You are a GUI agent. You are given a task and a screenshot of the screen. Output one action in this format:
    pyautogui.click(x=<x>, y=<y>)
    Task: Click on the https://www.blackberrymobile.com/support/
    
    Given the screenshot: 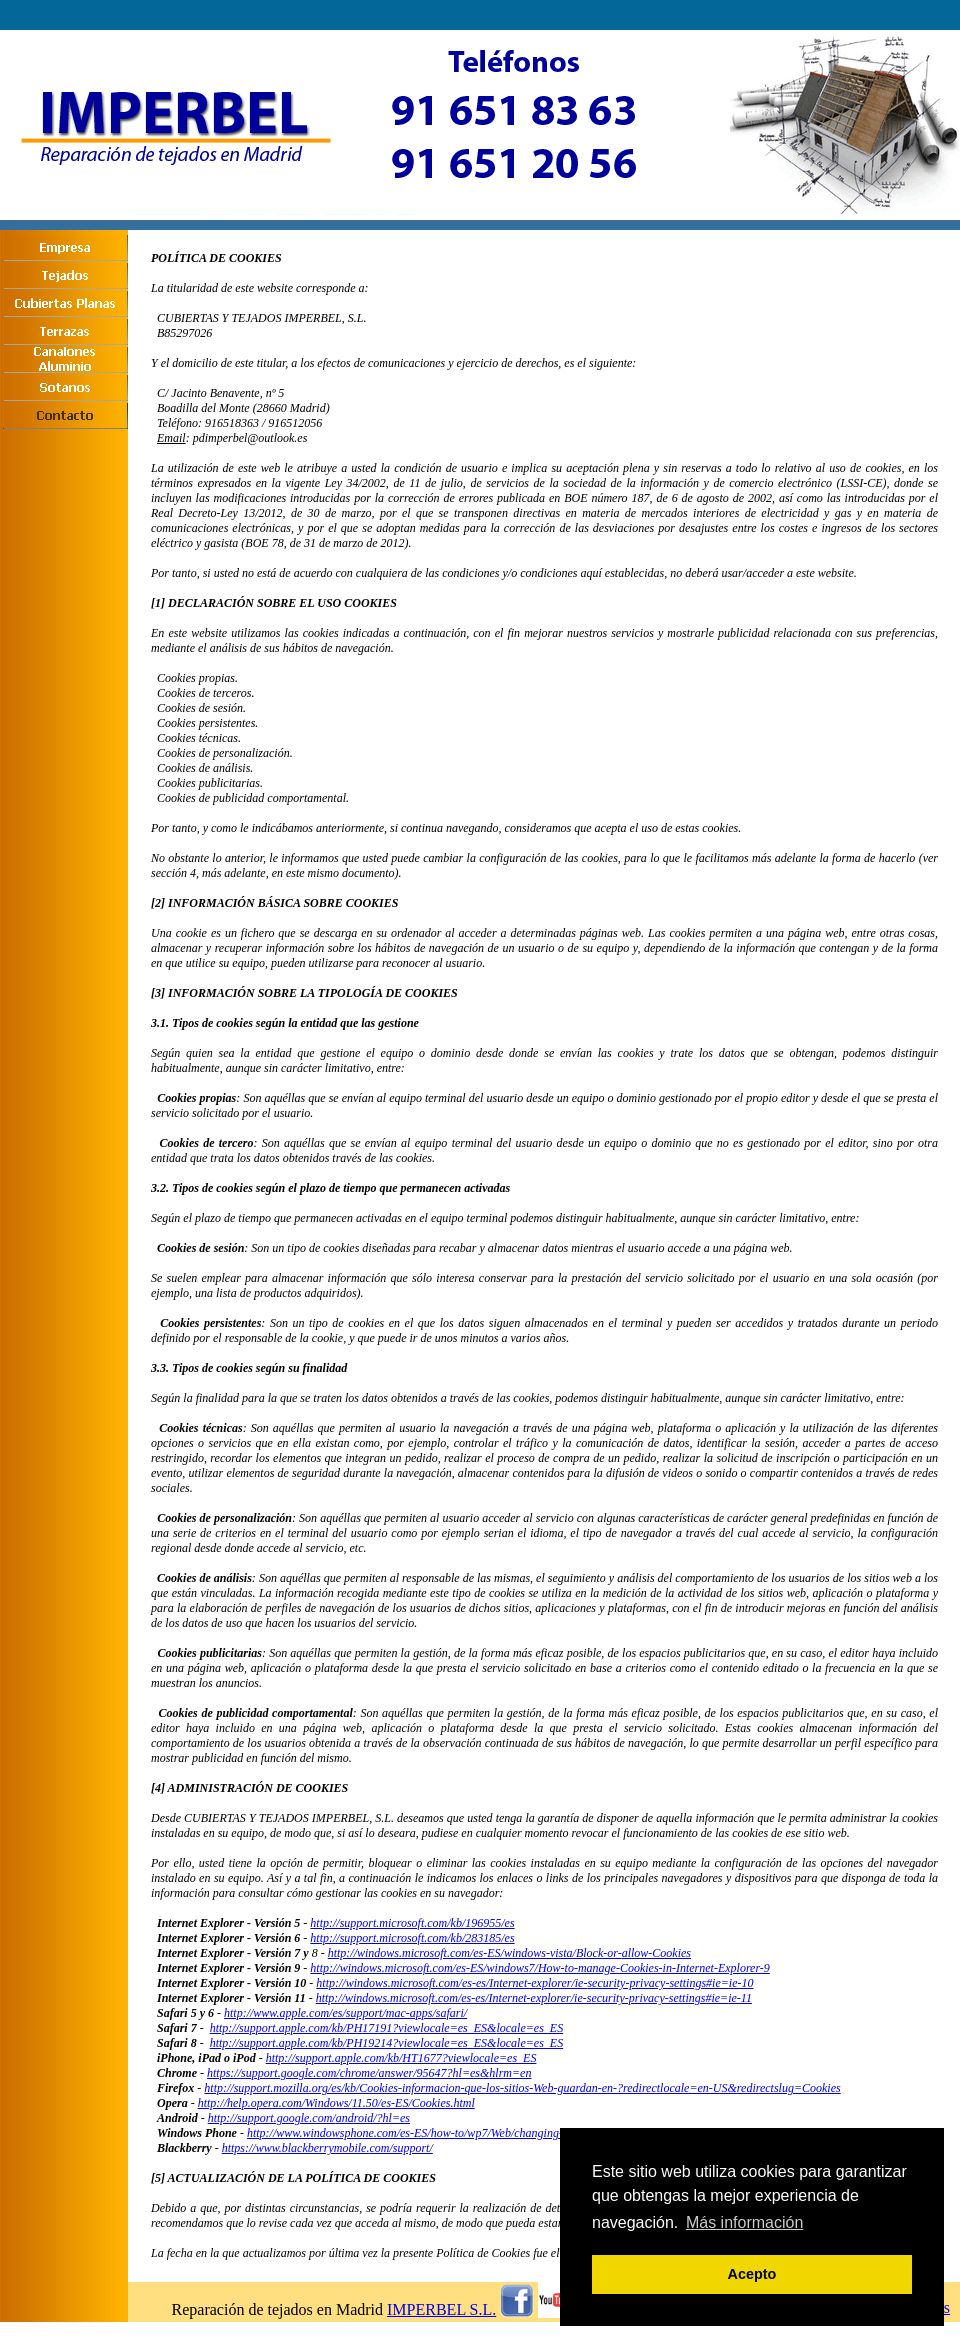 What is the action you would take?
    pyautogui.click(x=327, y=2148)
    